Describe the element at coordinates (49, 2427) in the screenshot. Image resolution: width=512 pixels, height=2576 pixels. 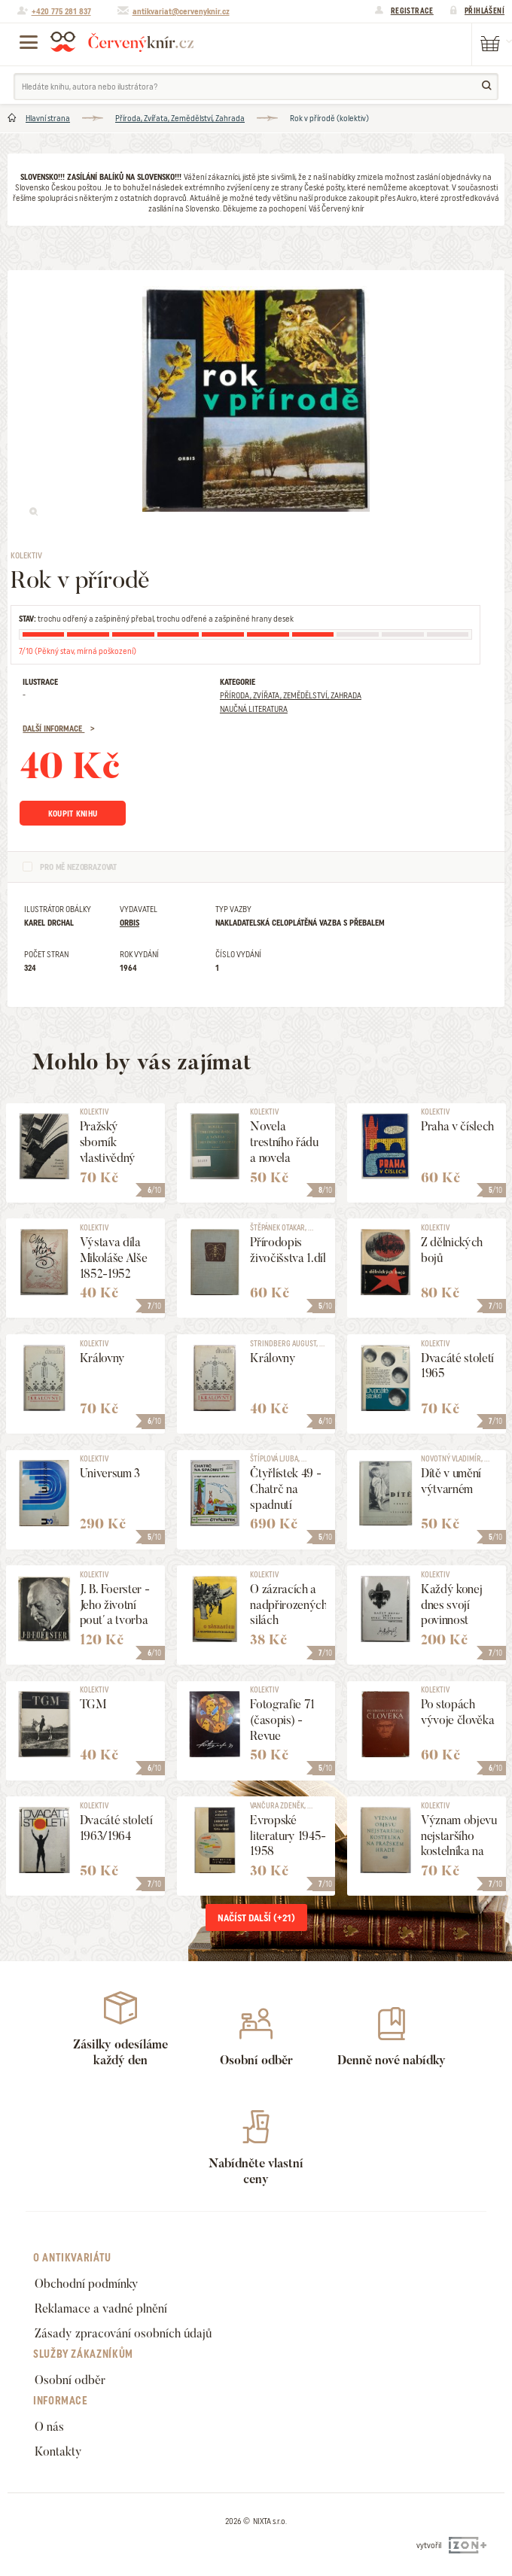
I see `O nás` at that location.